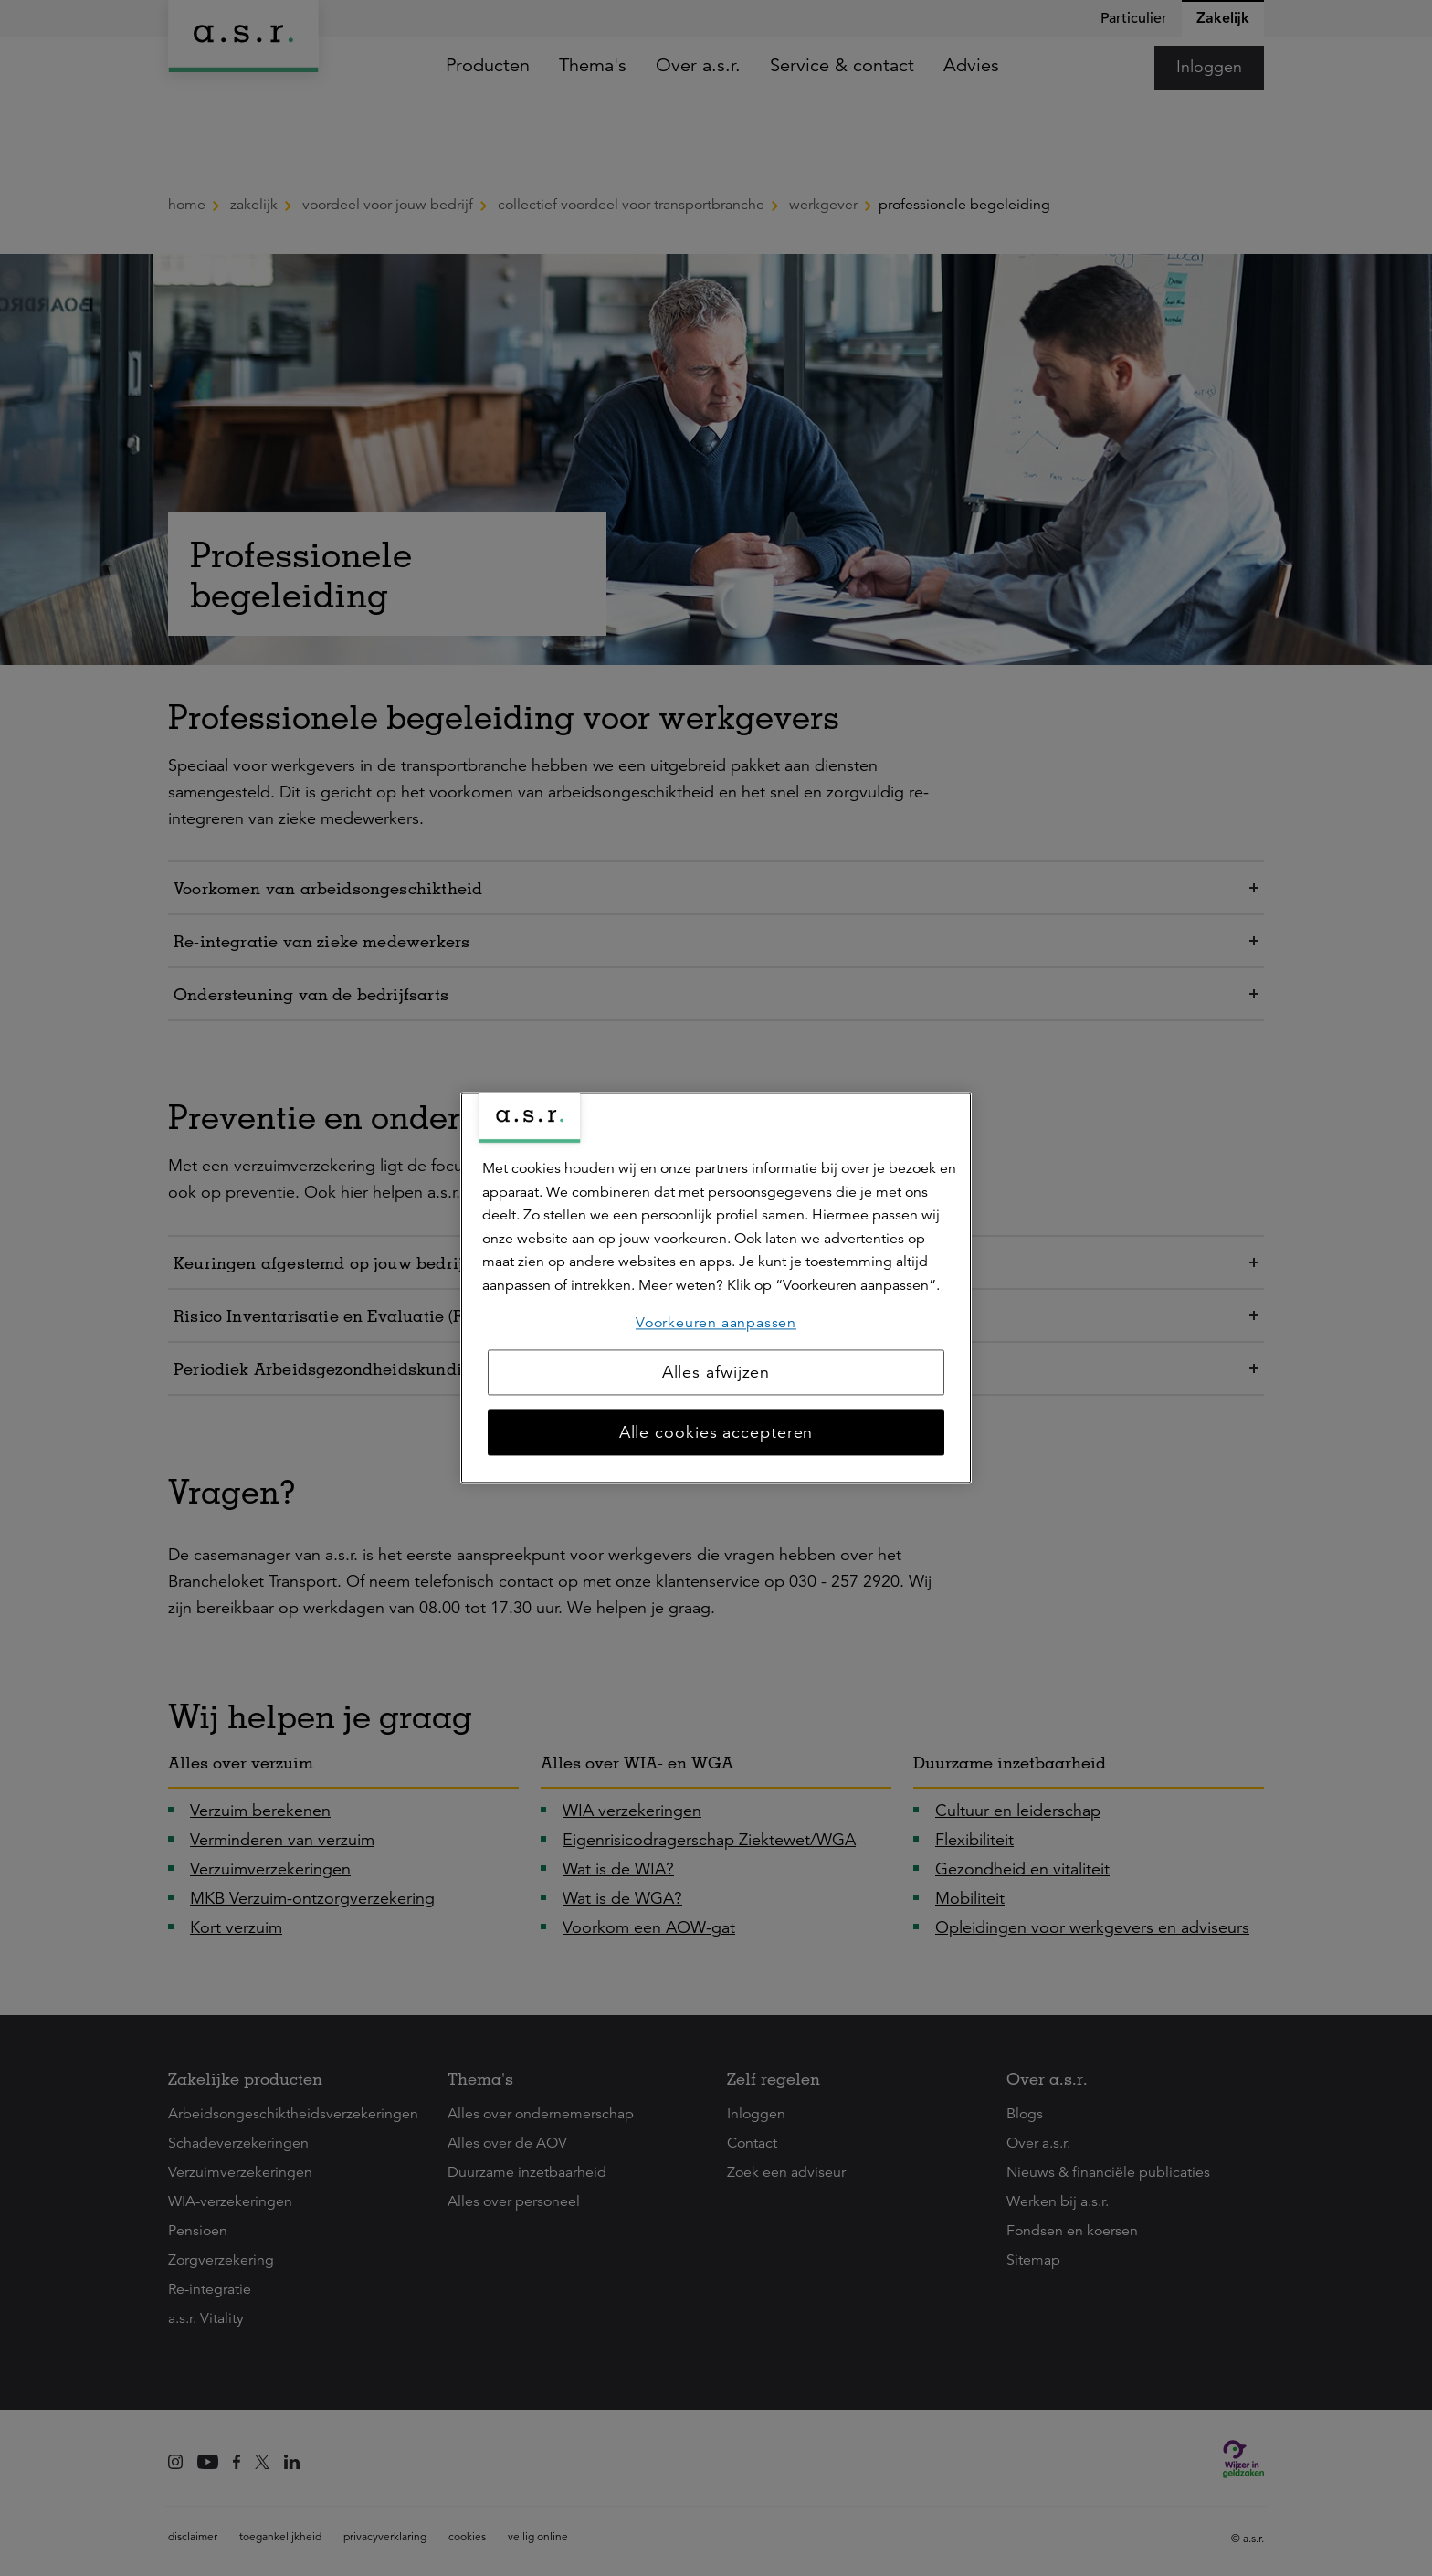 Image resolution: width=1432 pixels, height=2576 pixels. Describe the element at coordinates (716, 1373) in the screenshot. I see `Alles afwijzen` at that location.